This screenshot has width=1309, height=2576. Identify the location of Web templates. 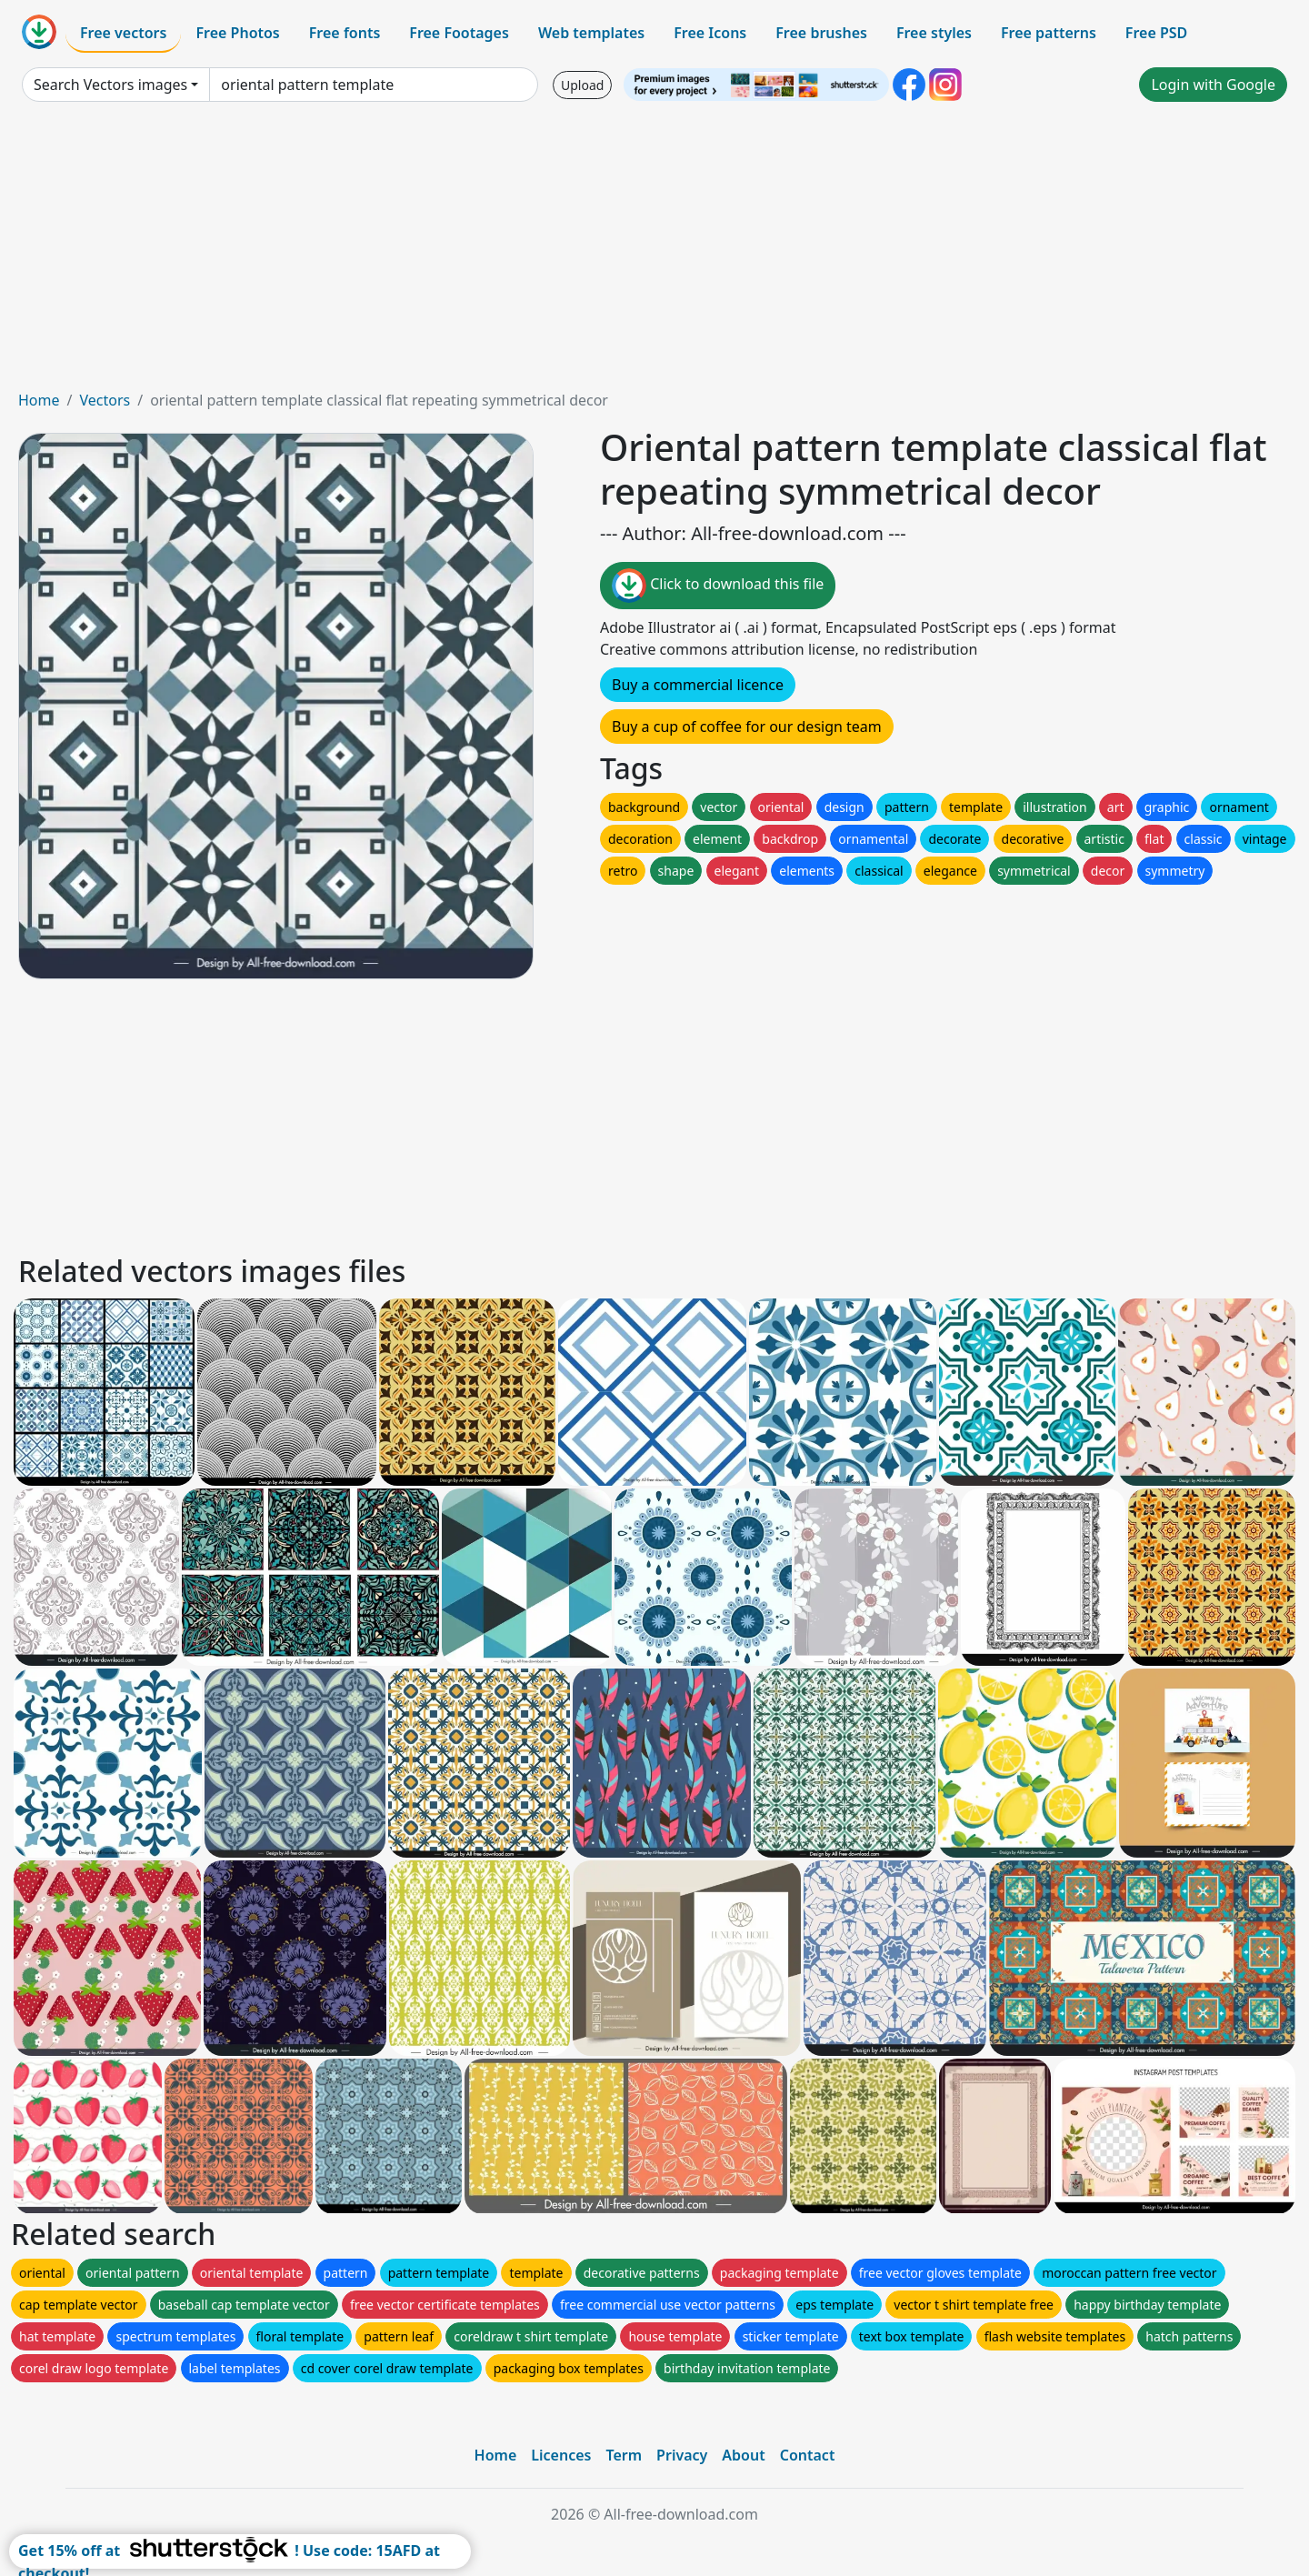
(591, 33).